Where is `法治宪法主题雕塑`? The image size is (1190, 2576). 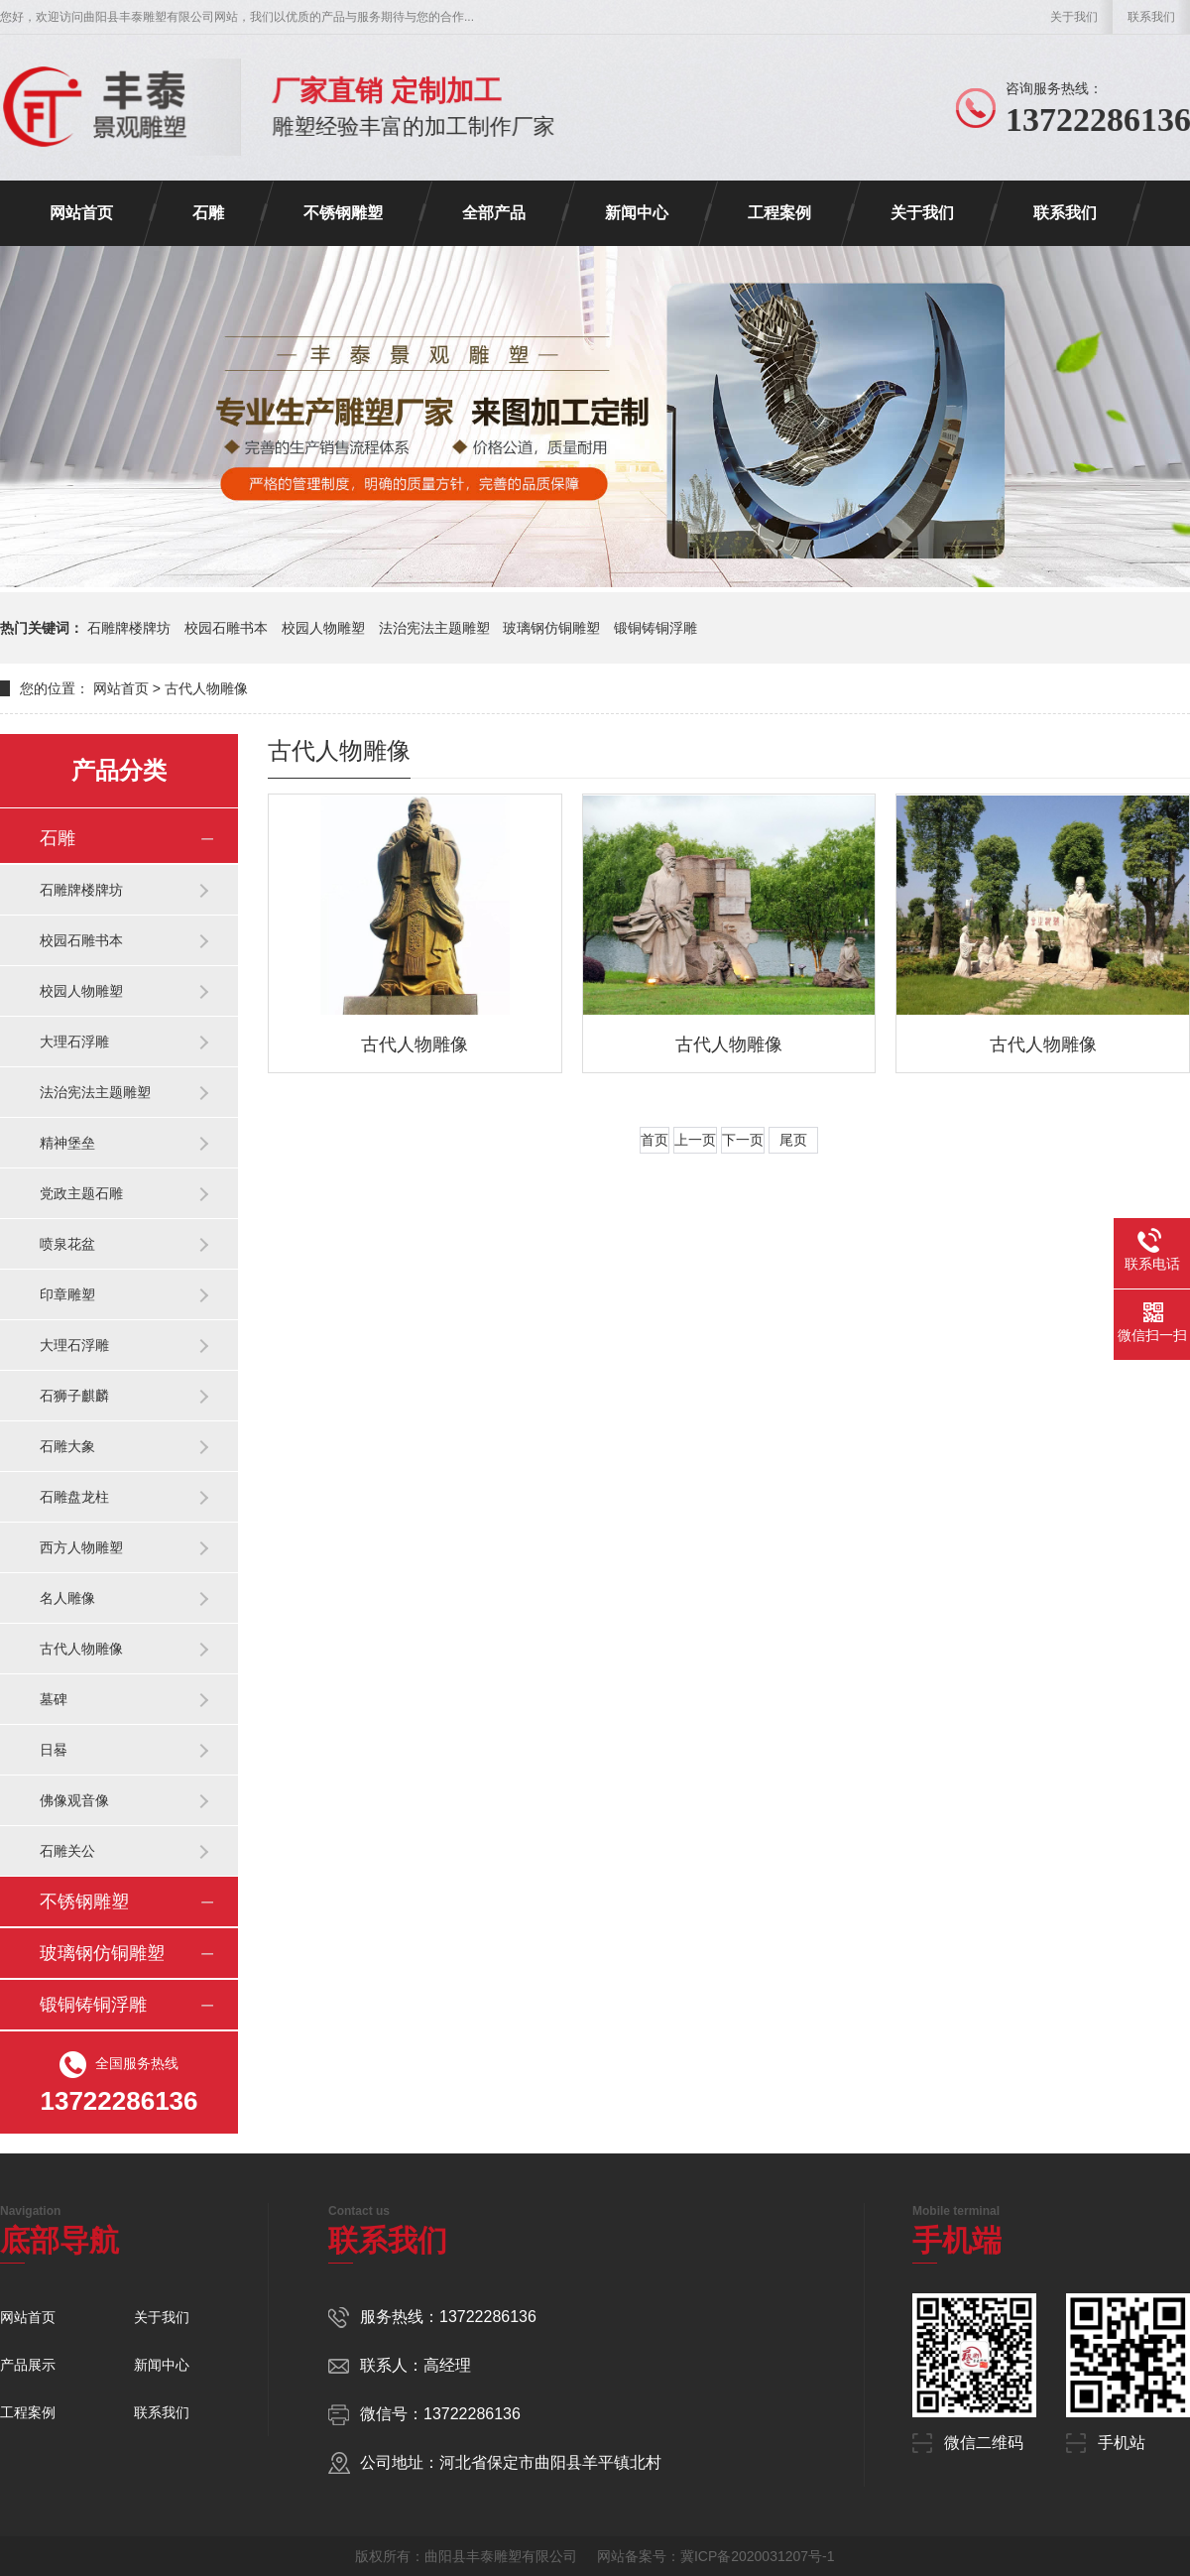 法治宪法主题雕塑 is located at coordinates (434, 628).